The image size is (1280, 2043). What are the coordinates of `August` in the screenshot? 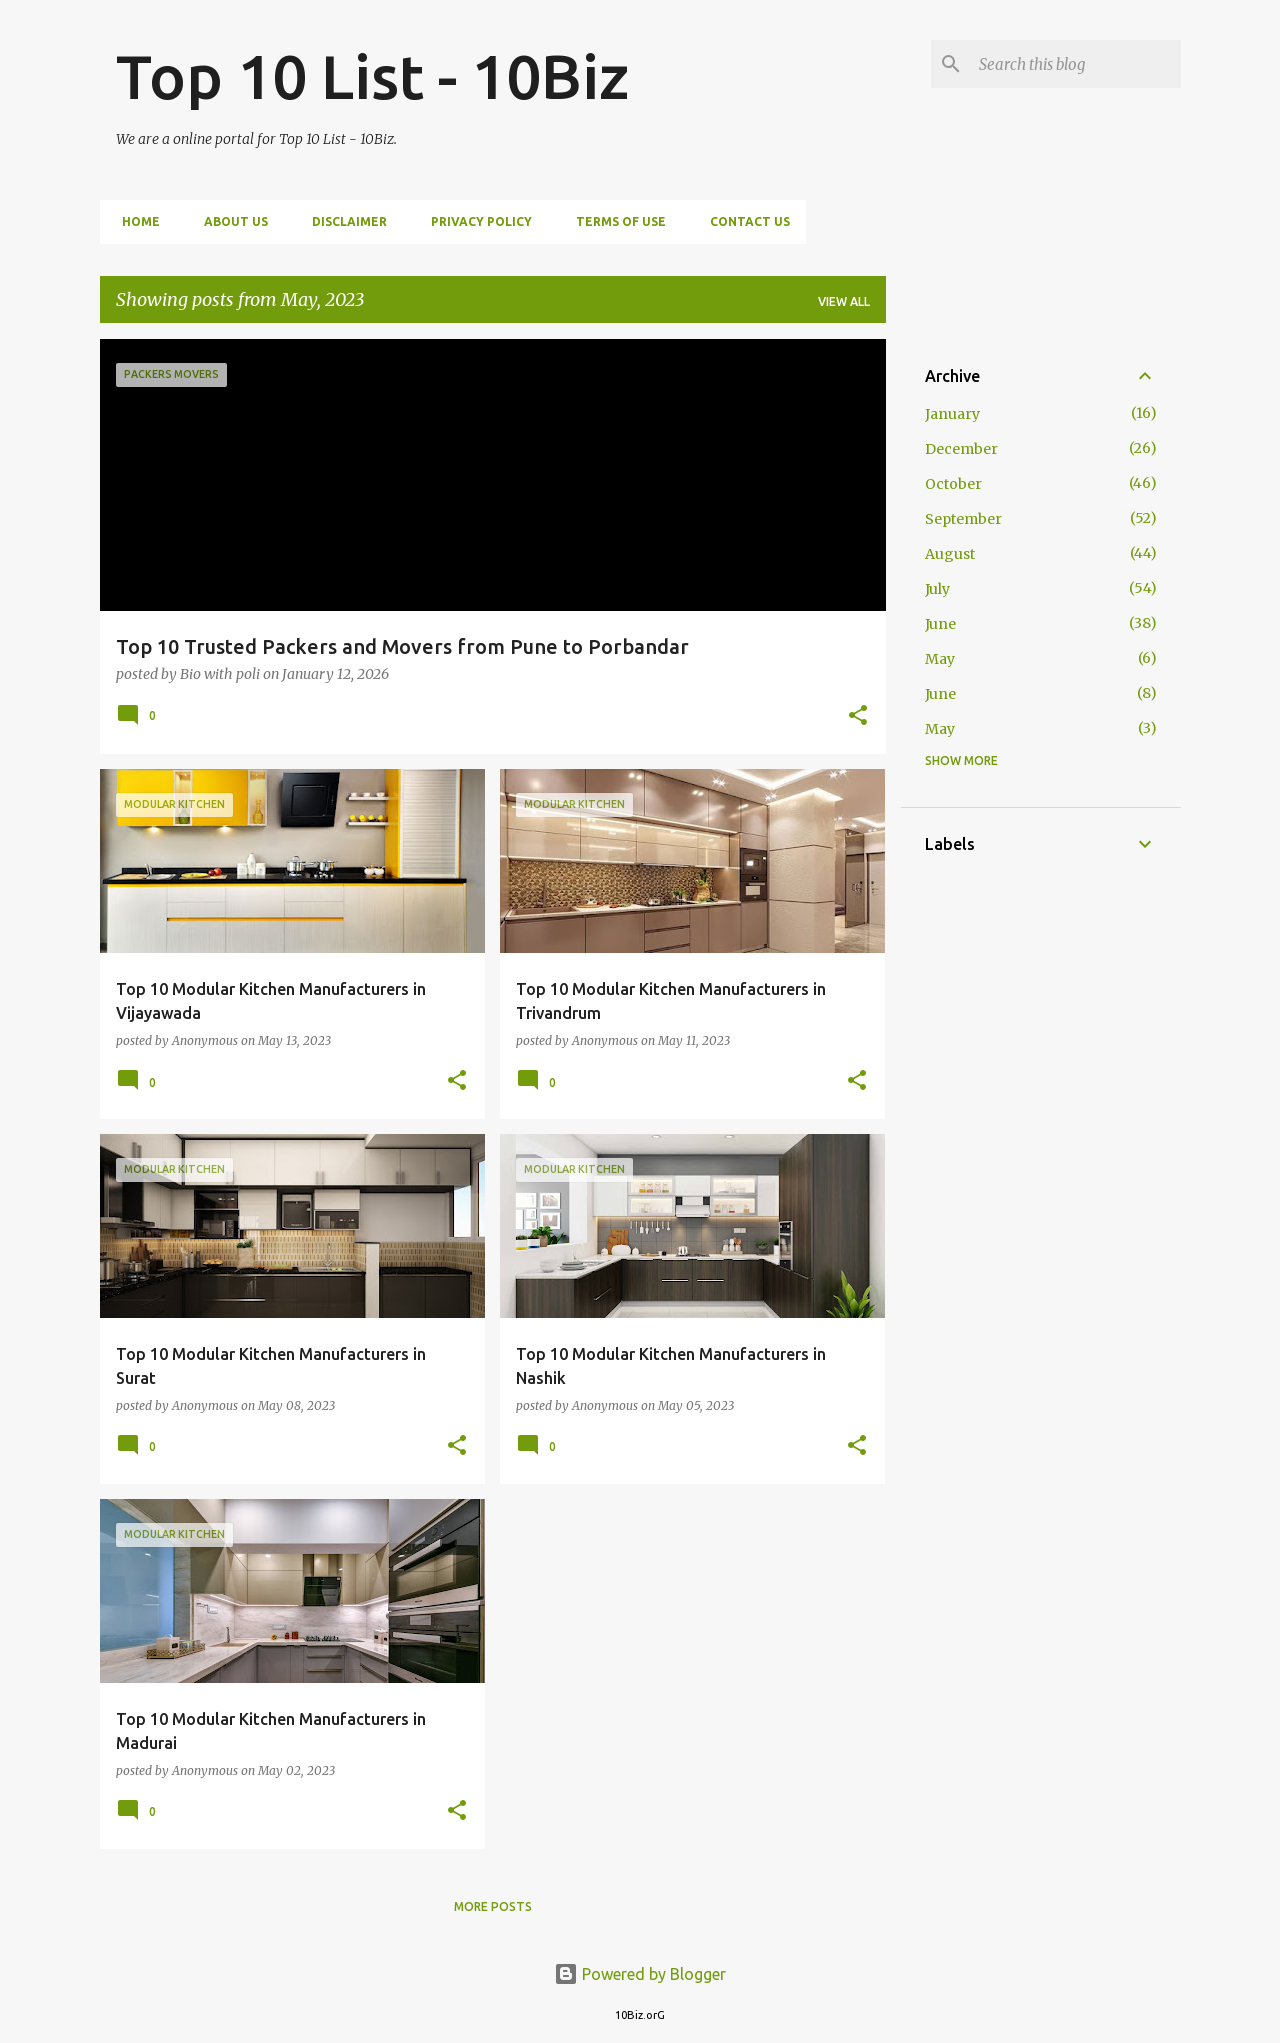 It's located at (950, 554).